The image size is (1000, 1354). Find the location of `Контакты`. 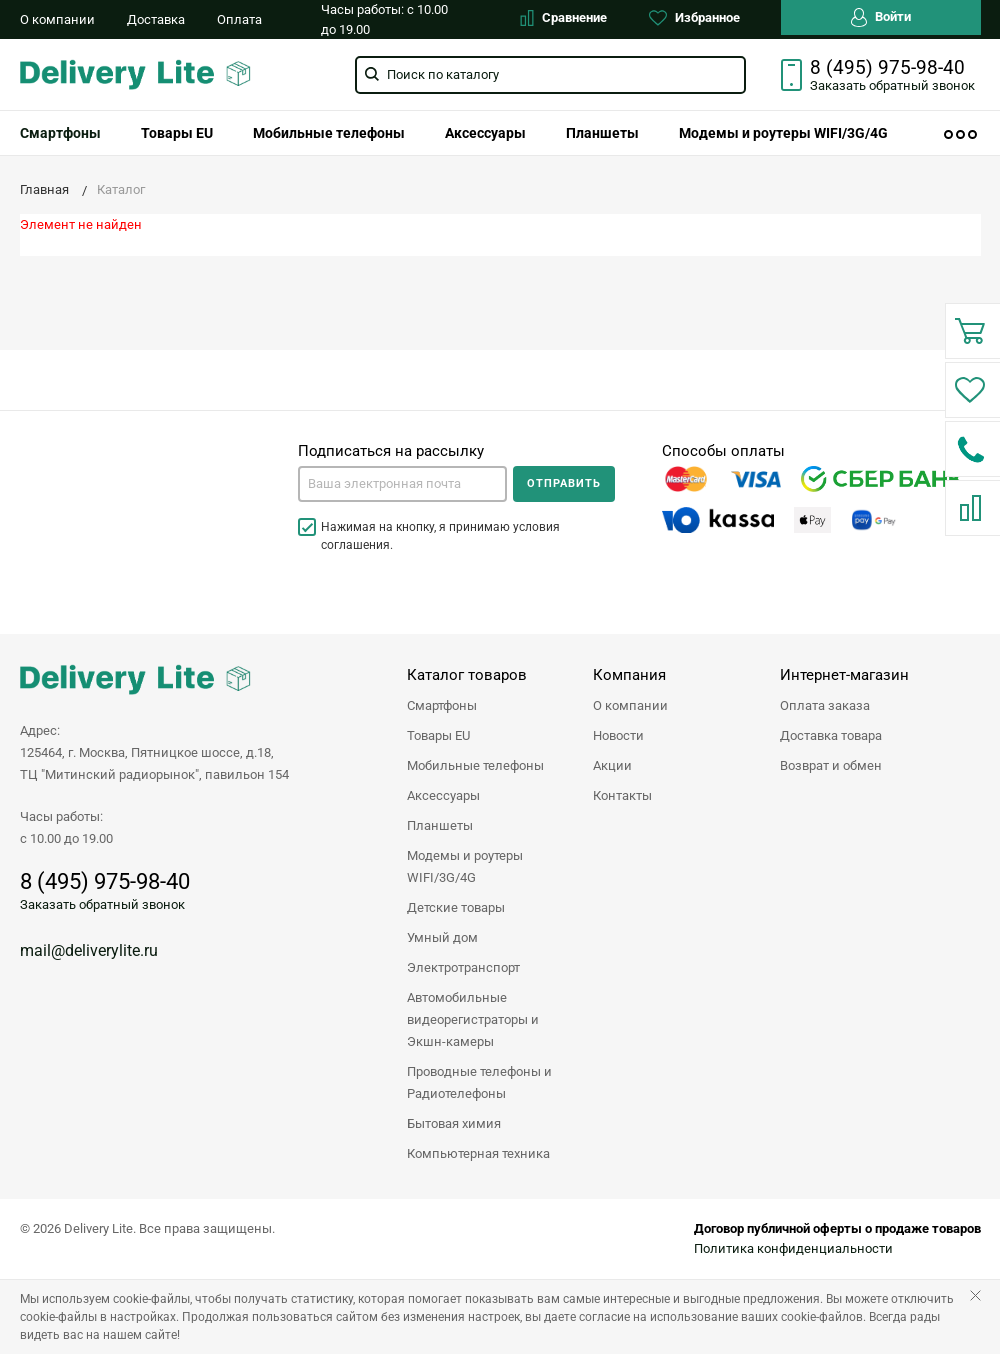

Контакты is located at coordinates (622, 795).